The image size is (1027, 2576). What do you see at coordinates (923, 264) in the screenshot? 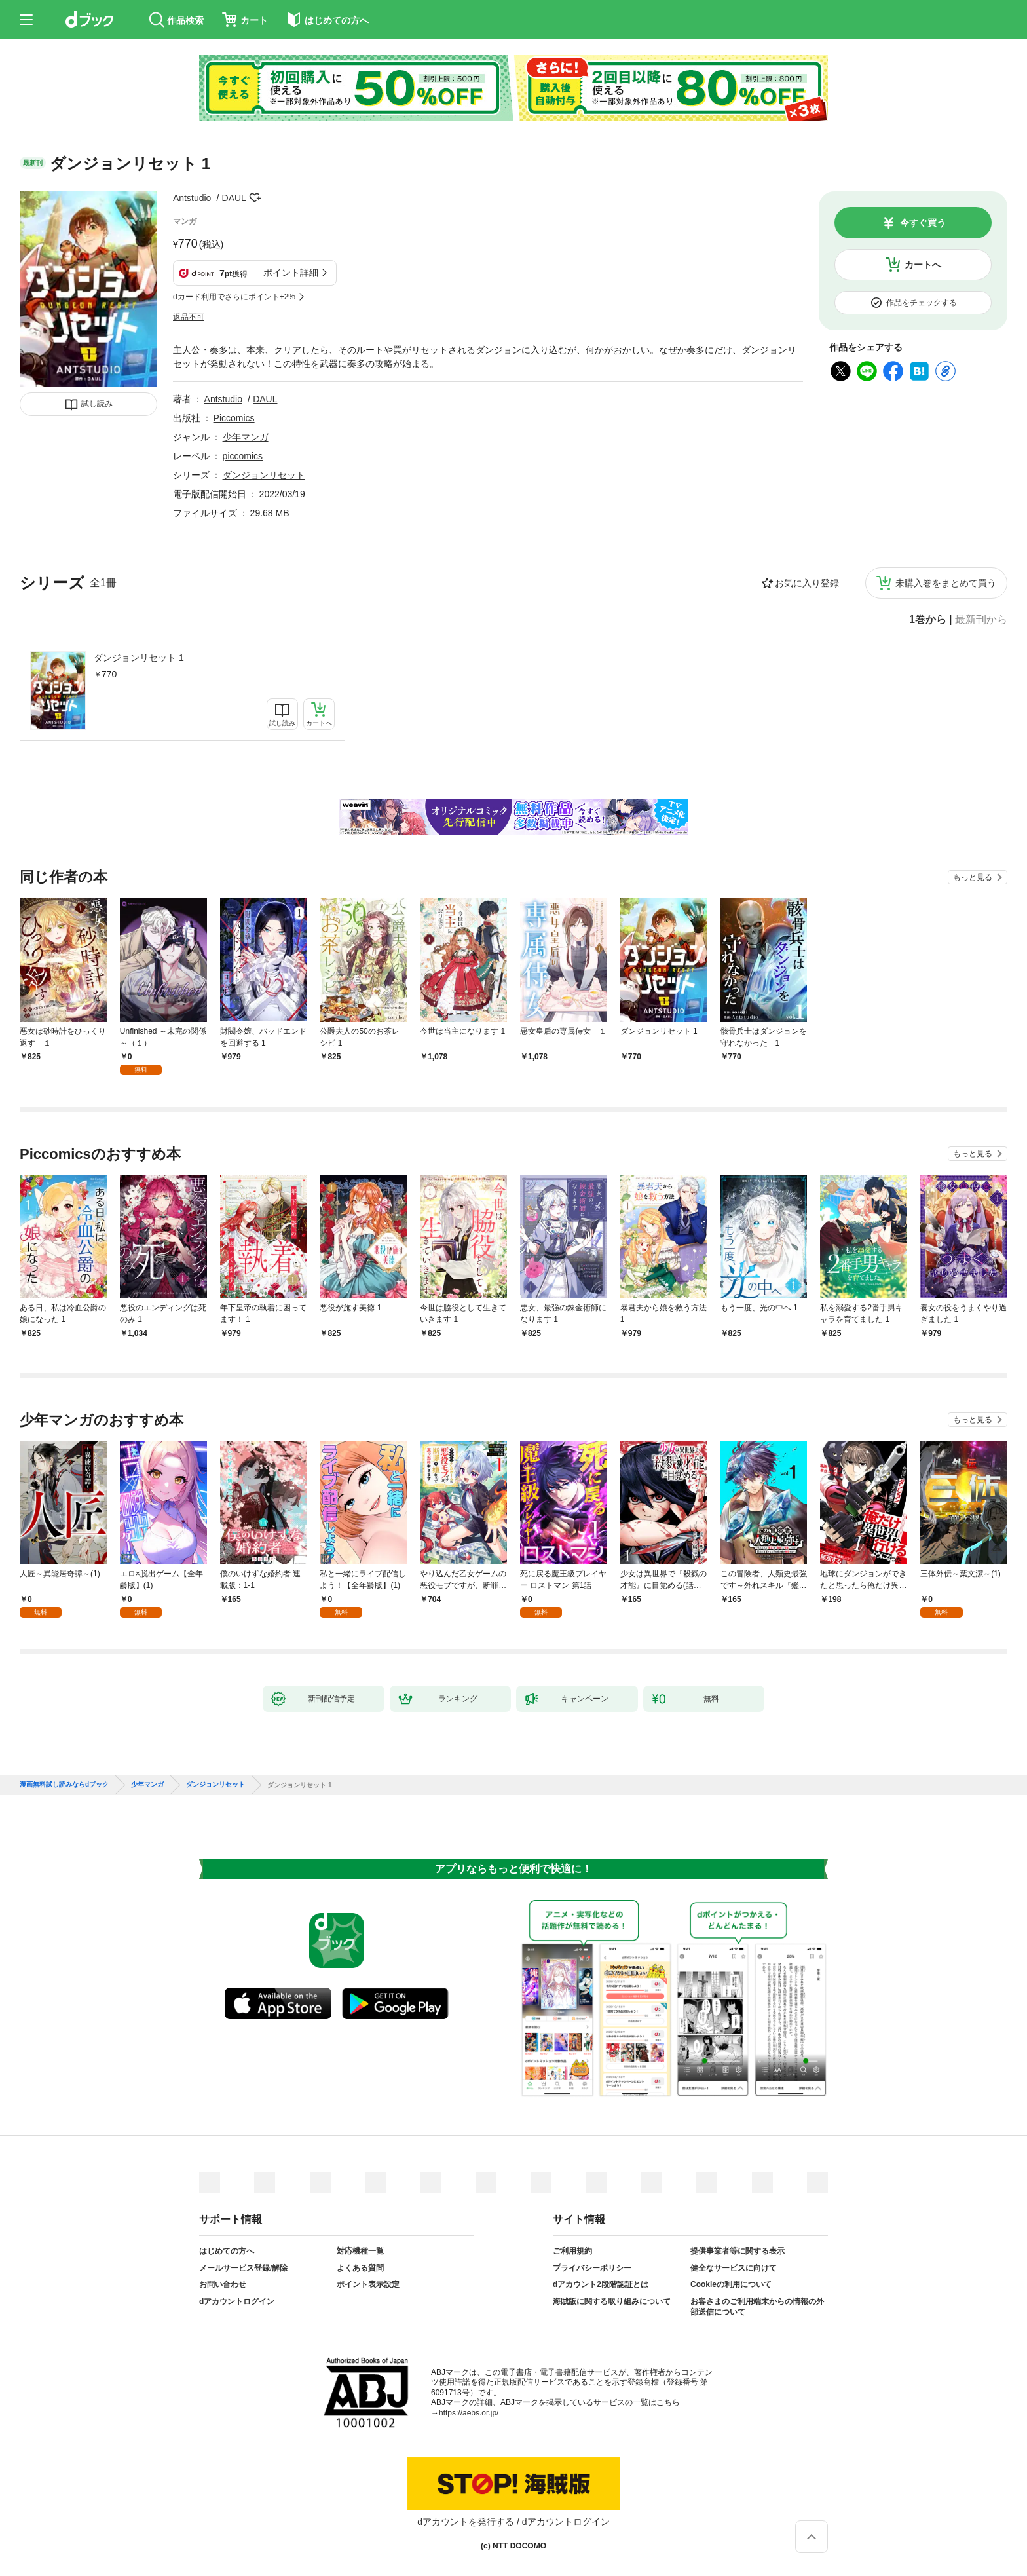
I see `カートへ` at bounding box center [923, 264].